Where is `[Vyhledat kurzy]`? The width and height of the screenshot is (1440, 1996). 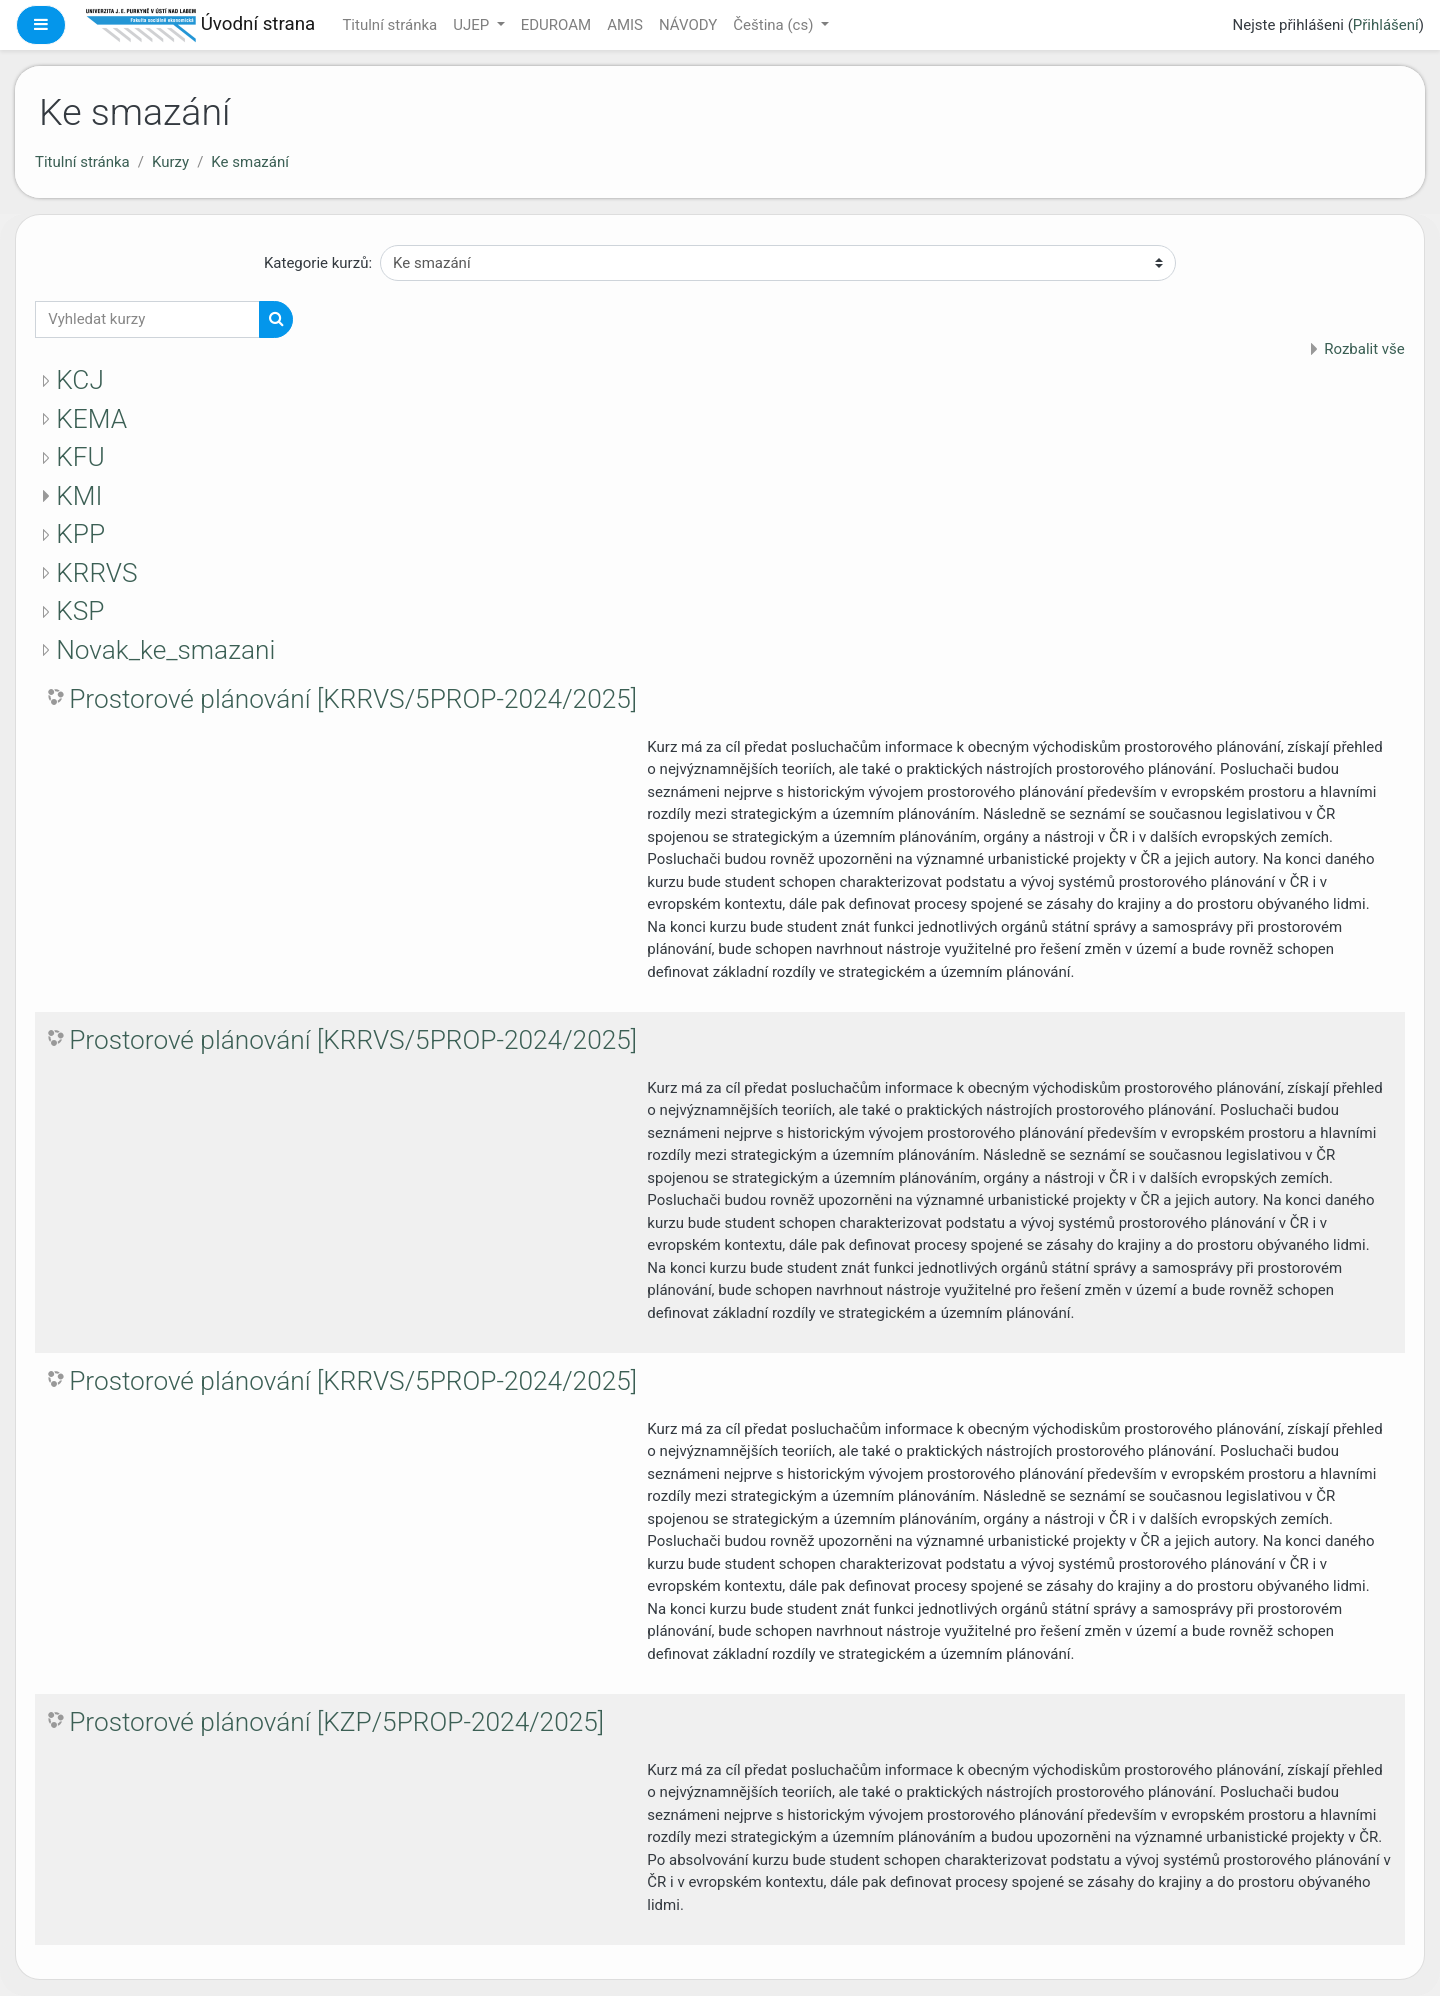
[Vyhledat kurzy] is located at coordinates (147, 319).